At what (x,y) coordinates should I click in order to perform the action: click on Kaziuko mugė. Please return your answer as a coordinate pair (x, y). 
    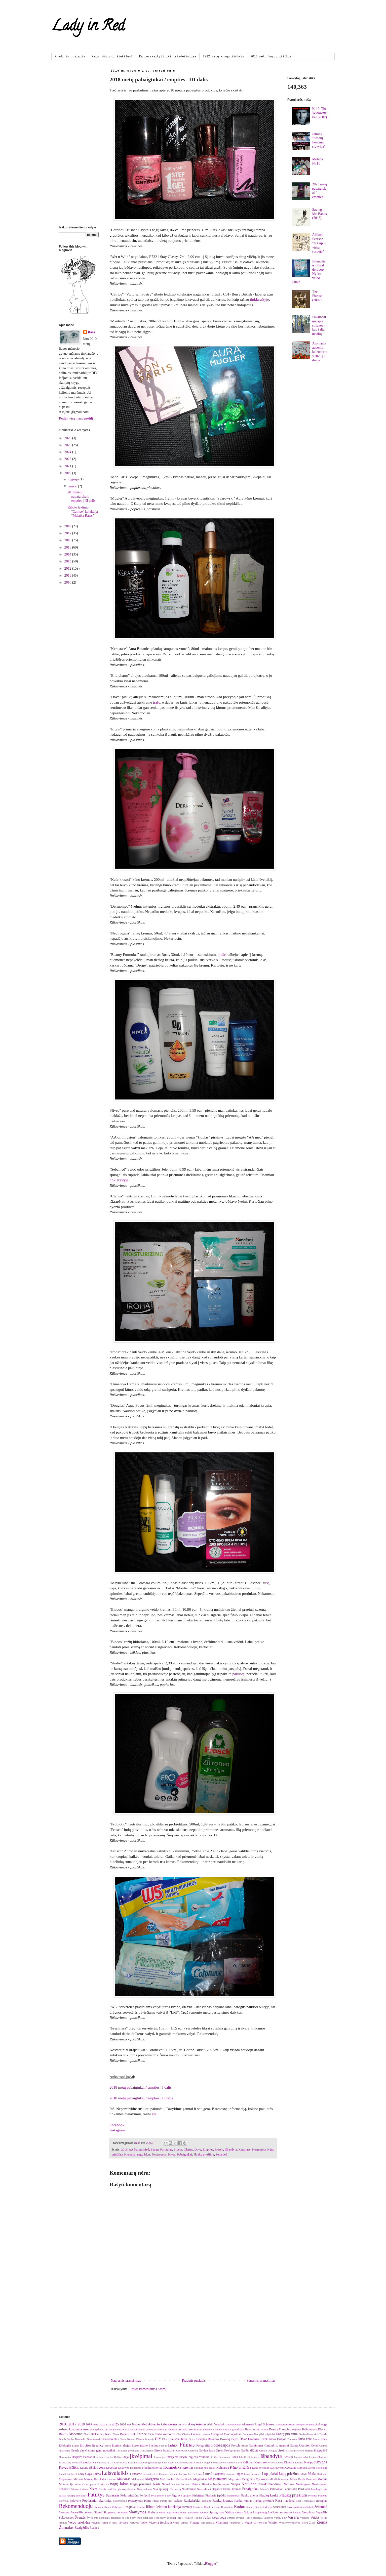
    Looking at the image, I should click on (201, 2462).